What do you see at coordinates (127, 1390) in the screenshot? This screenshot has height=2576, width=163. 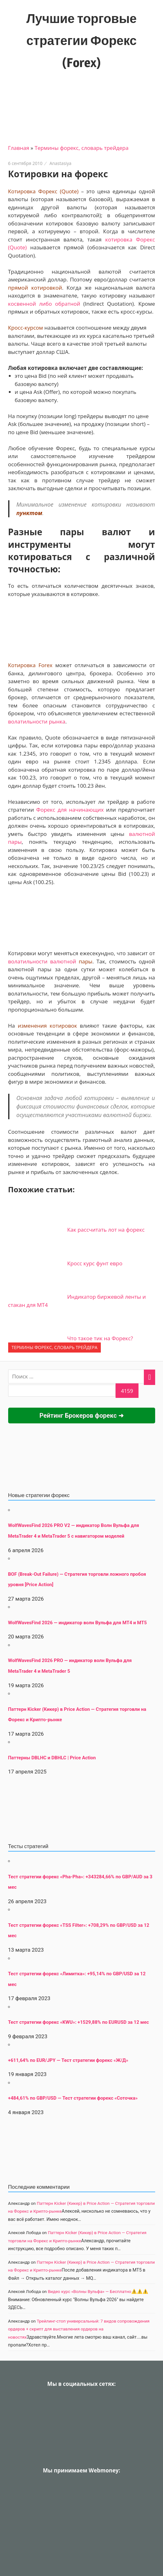 I see `[apbct_submit_name__search_form]` at bounding box center [127, 1390].